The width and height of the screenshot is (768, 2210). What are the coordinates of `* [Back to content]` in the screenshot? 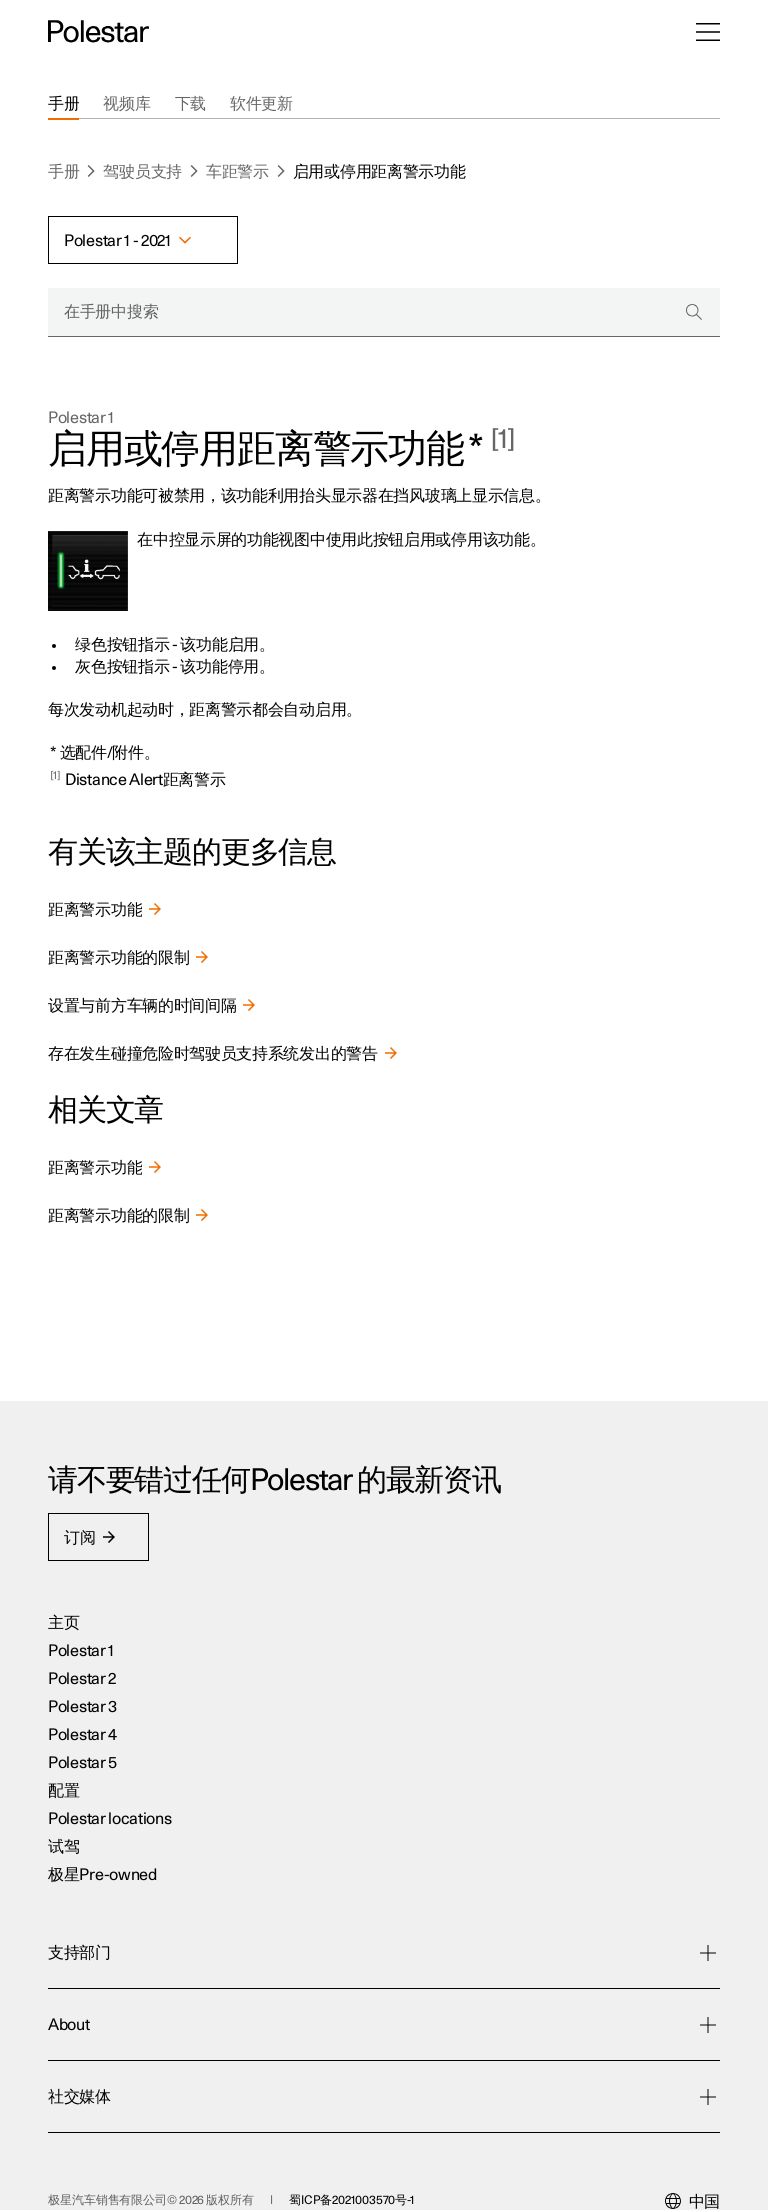 It's located at (54, 753).